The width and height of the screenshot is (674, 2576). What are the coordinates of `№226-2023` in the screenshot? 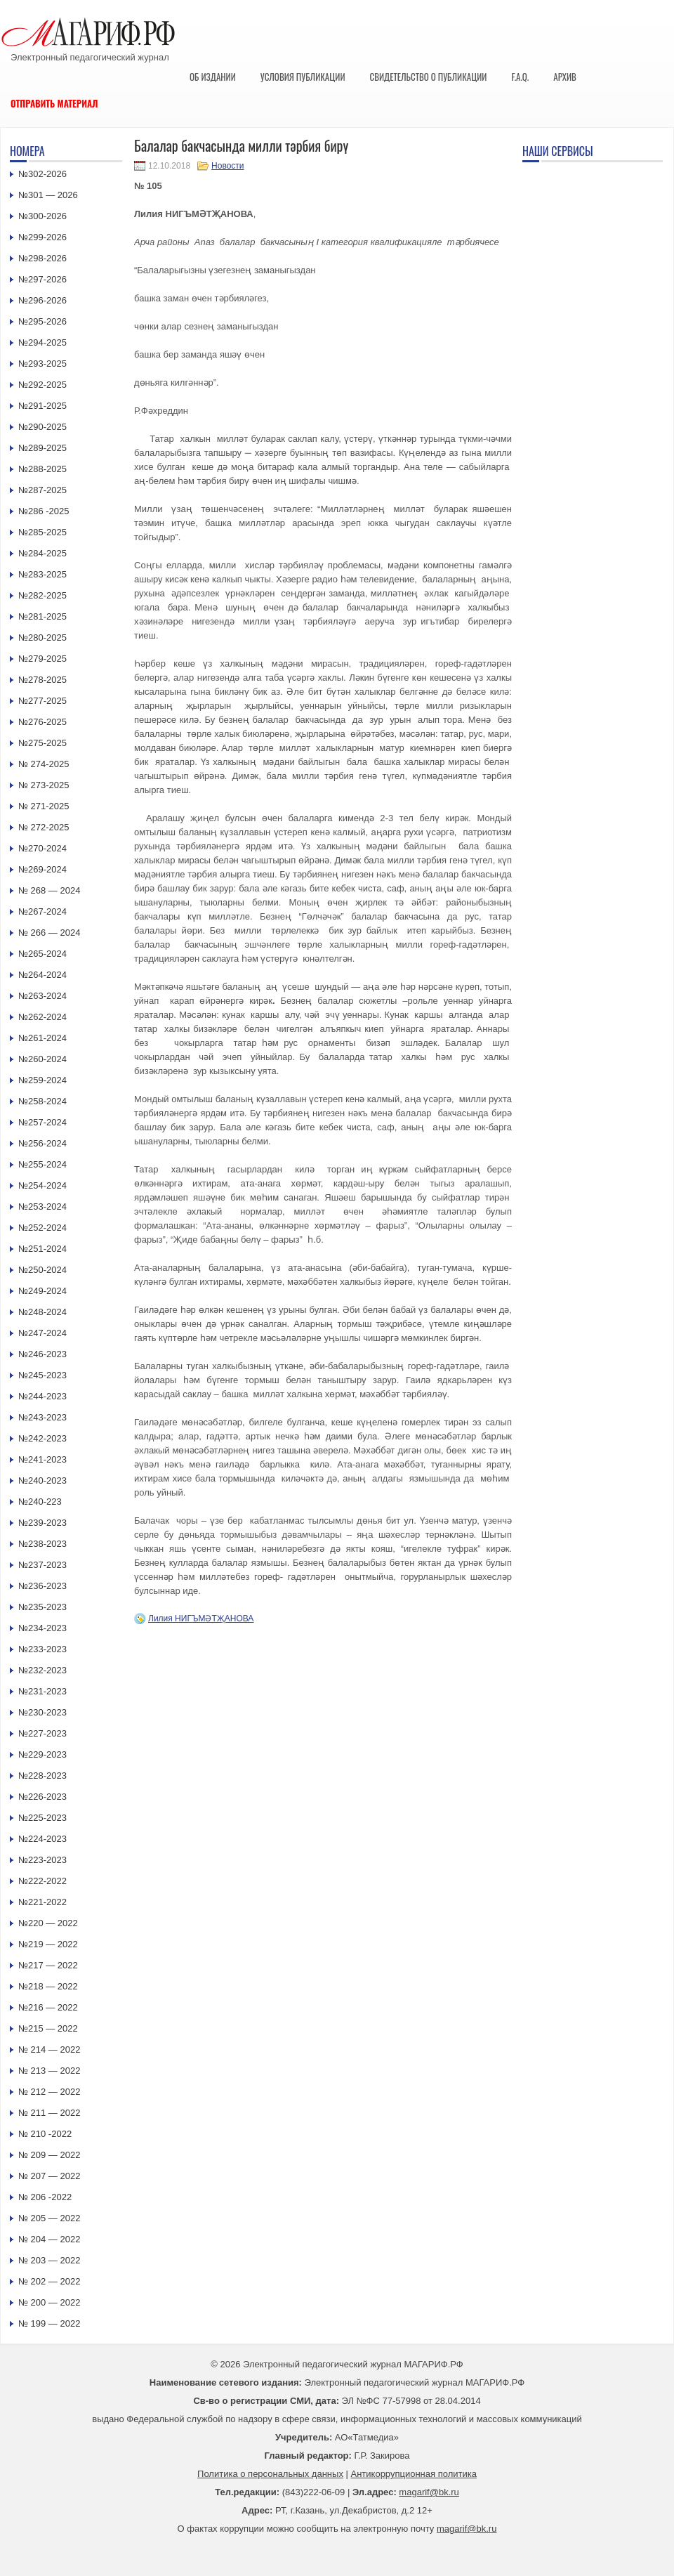 It's located at (42, 1796).